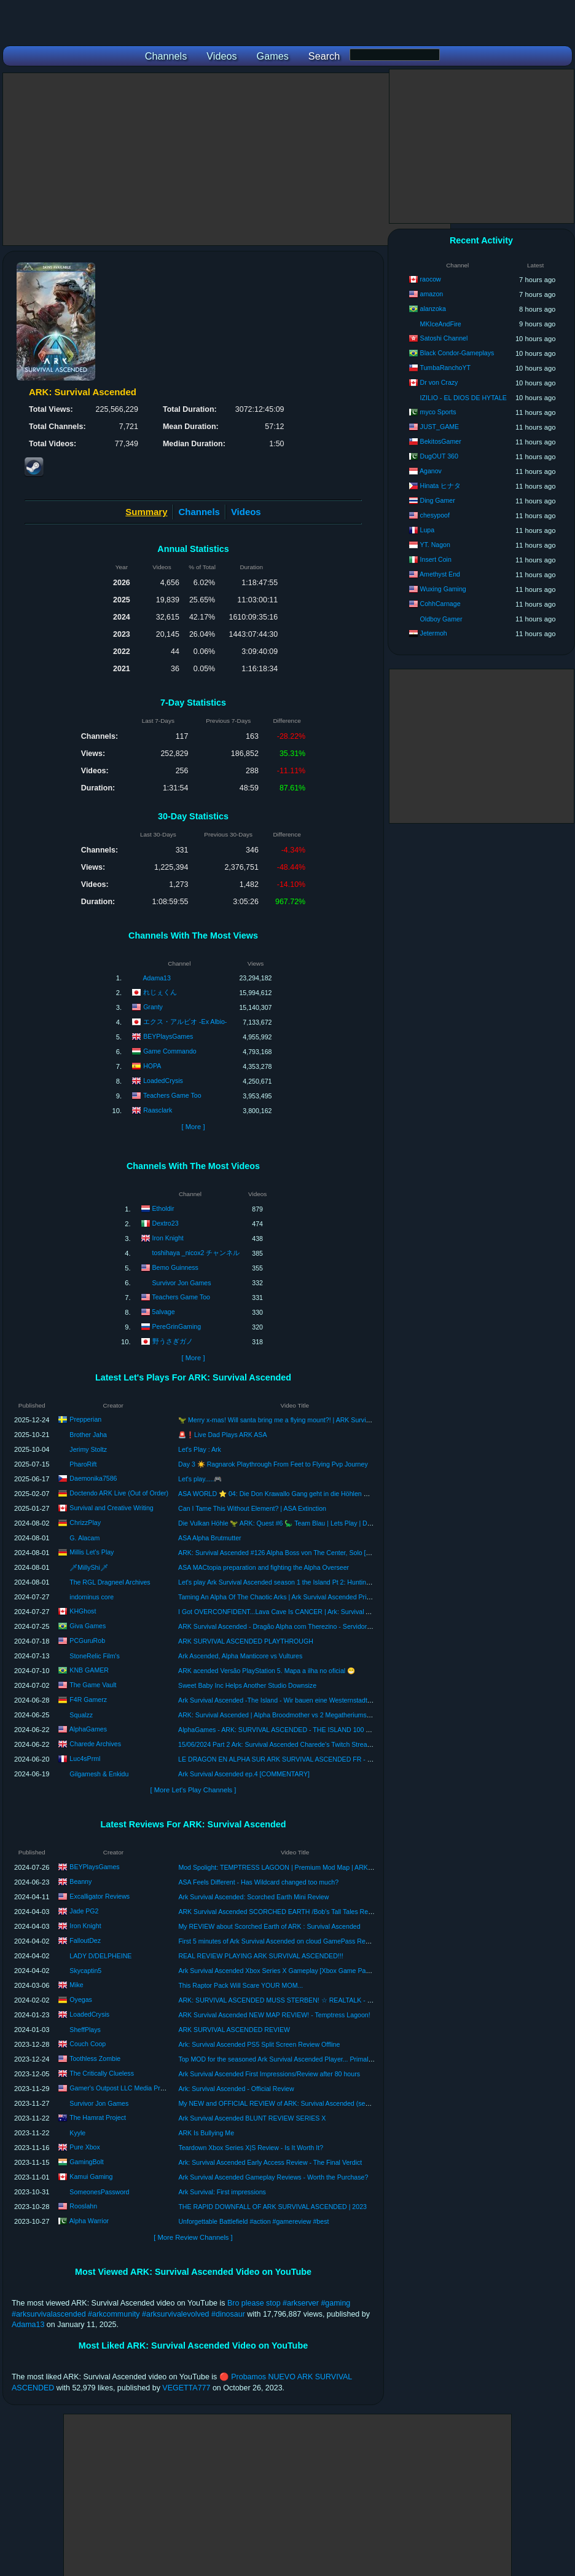  What do you see at coordinates (222, 1434) in the screenshot?
I see `🚨❗Live Dad Plays ARK ASA` at bounding box center [222, 1434].